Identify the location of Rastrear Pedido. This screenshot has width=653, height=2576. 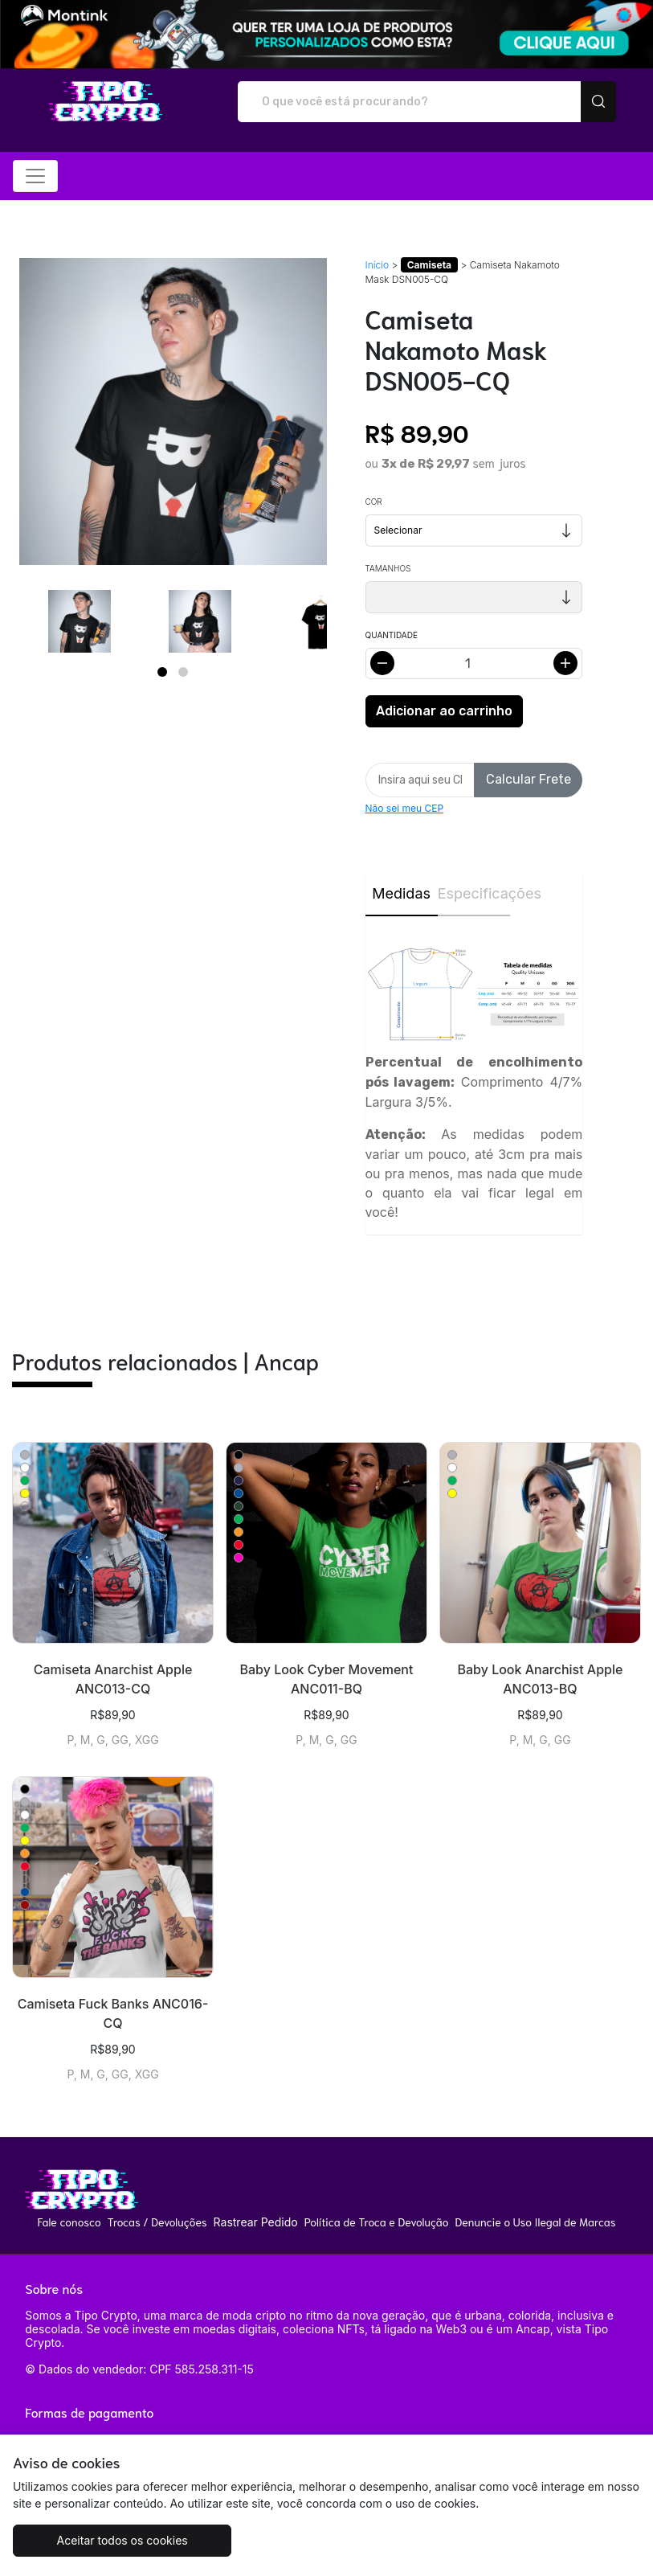
(256, 2222).